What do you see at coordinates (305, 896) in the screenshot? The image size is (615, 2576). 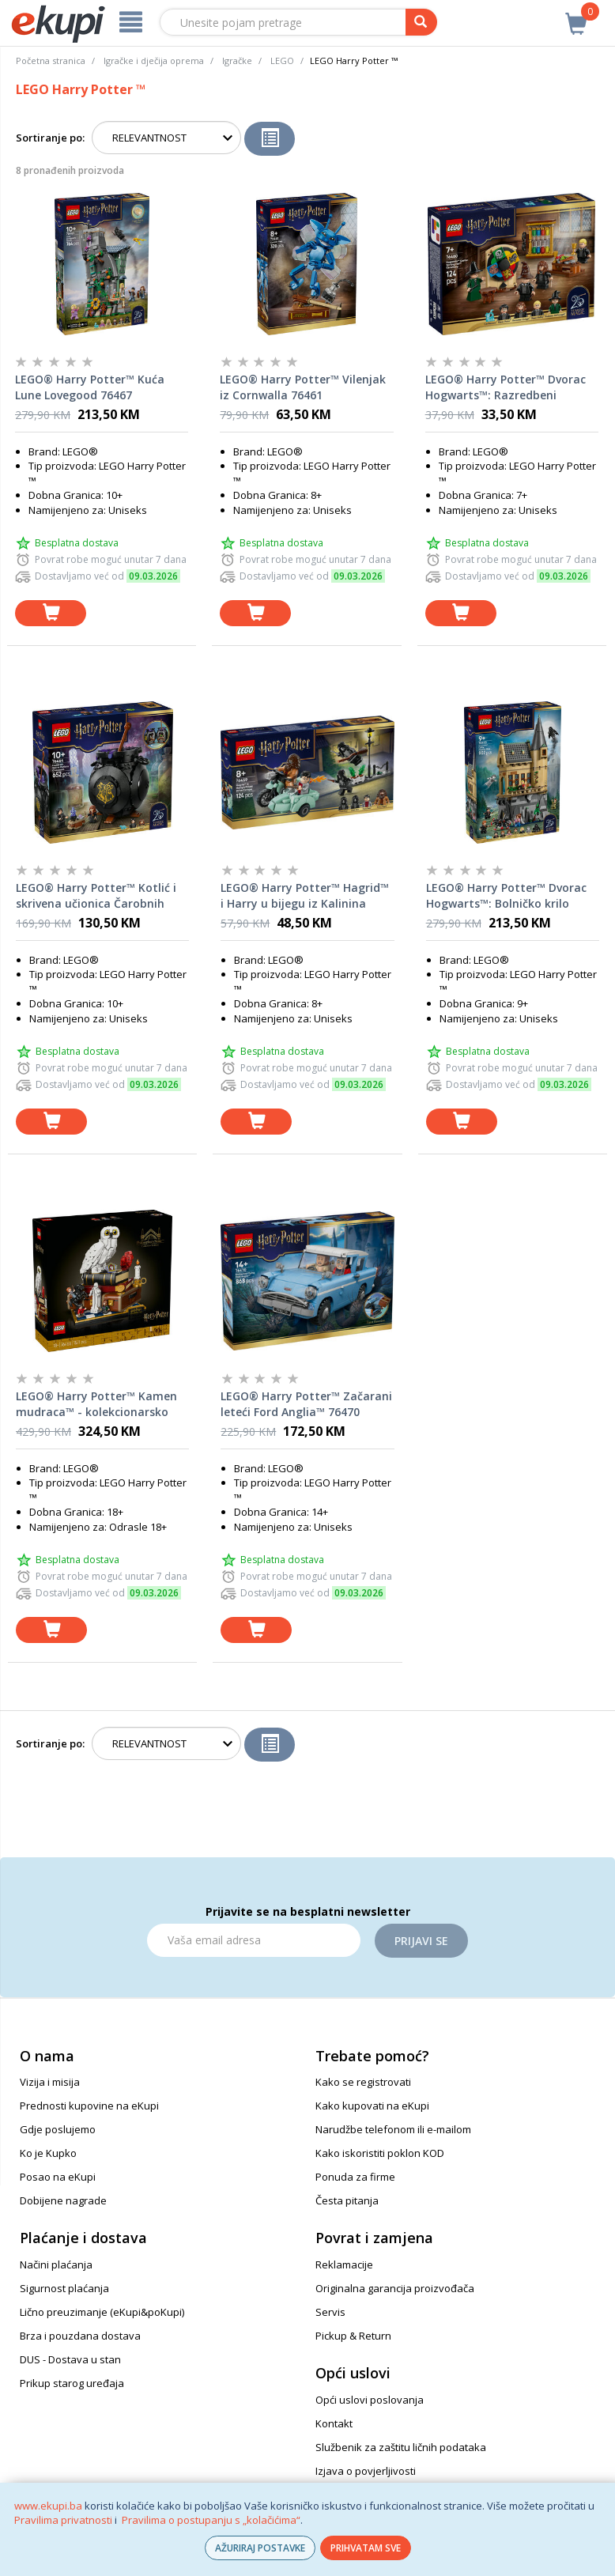 I see `LEGO® Harry Potter™ Hagrid™ i Harry u bijegu iz Kalinina prilaza 76459` at bounding box center [305, 896].